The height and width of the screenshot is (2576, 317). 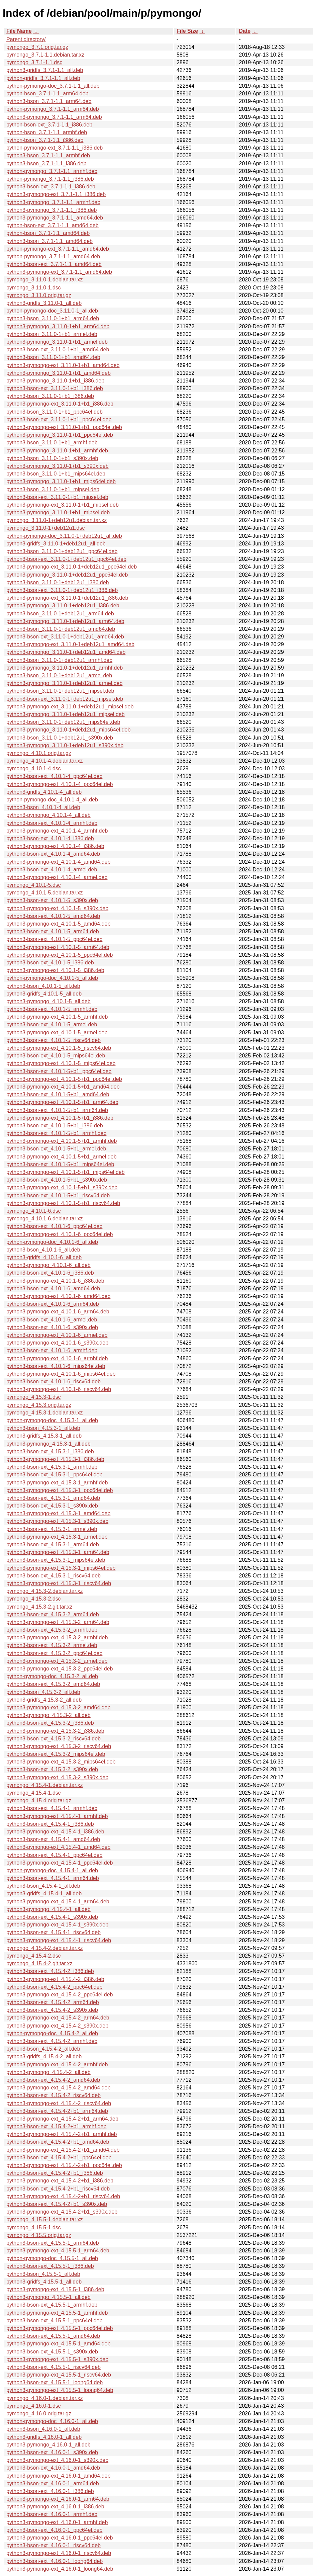 What do you see at coordinates (51, 2514) in the screenshot?
I see `python3-bson-ext_4.16.0-1_armhf.deb` at bounding box center [51, 2514].